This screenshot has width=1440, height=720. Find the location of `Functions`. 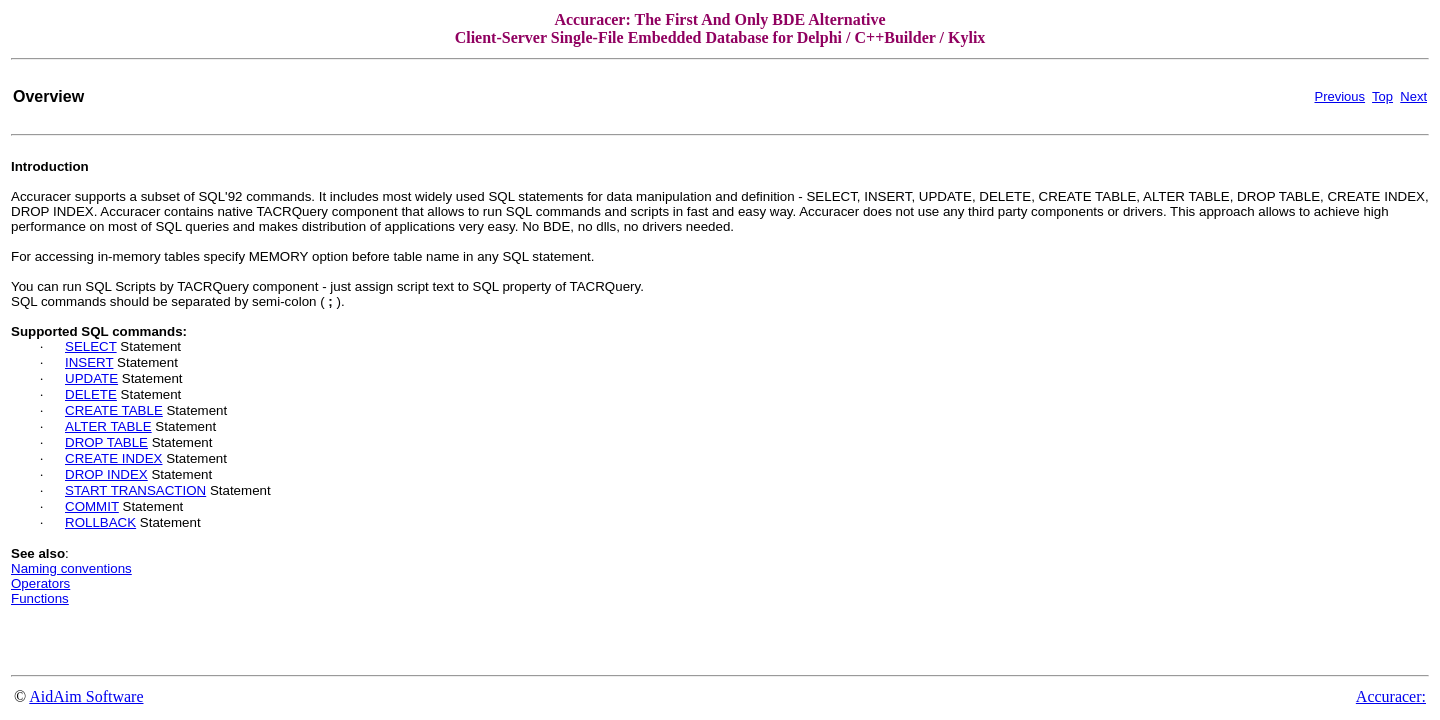

Functions is located at coordinates (40, 598).